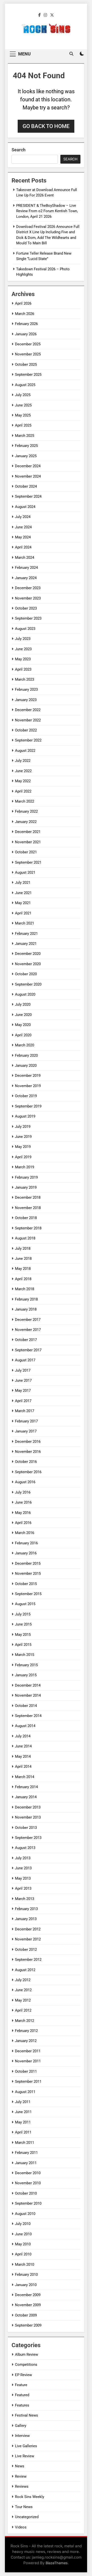  I want to click on July 2012, so click(22, 1980).